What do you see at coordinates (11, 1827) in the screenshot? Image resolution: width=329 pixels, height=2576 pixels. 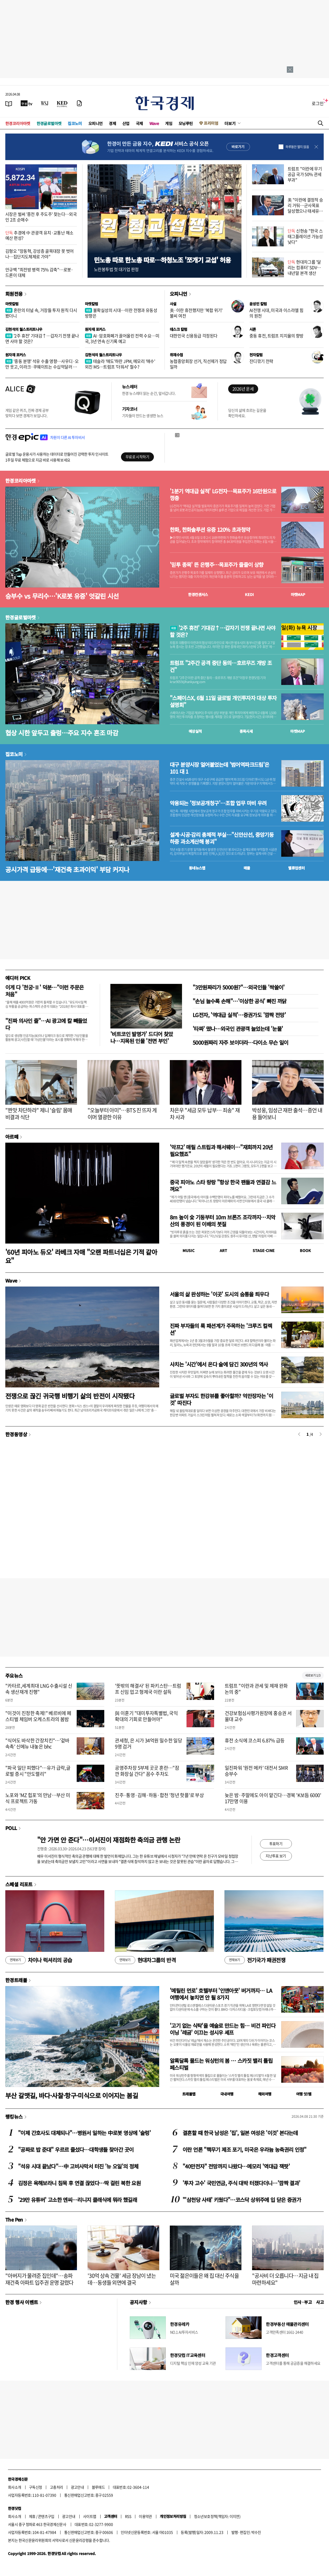 I see `POLL` at bounding box center [11, 1827].